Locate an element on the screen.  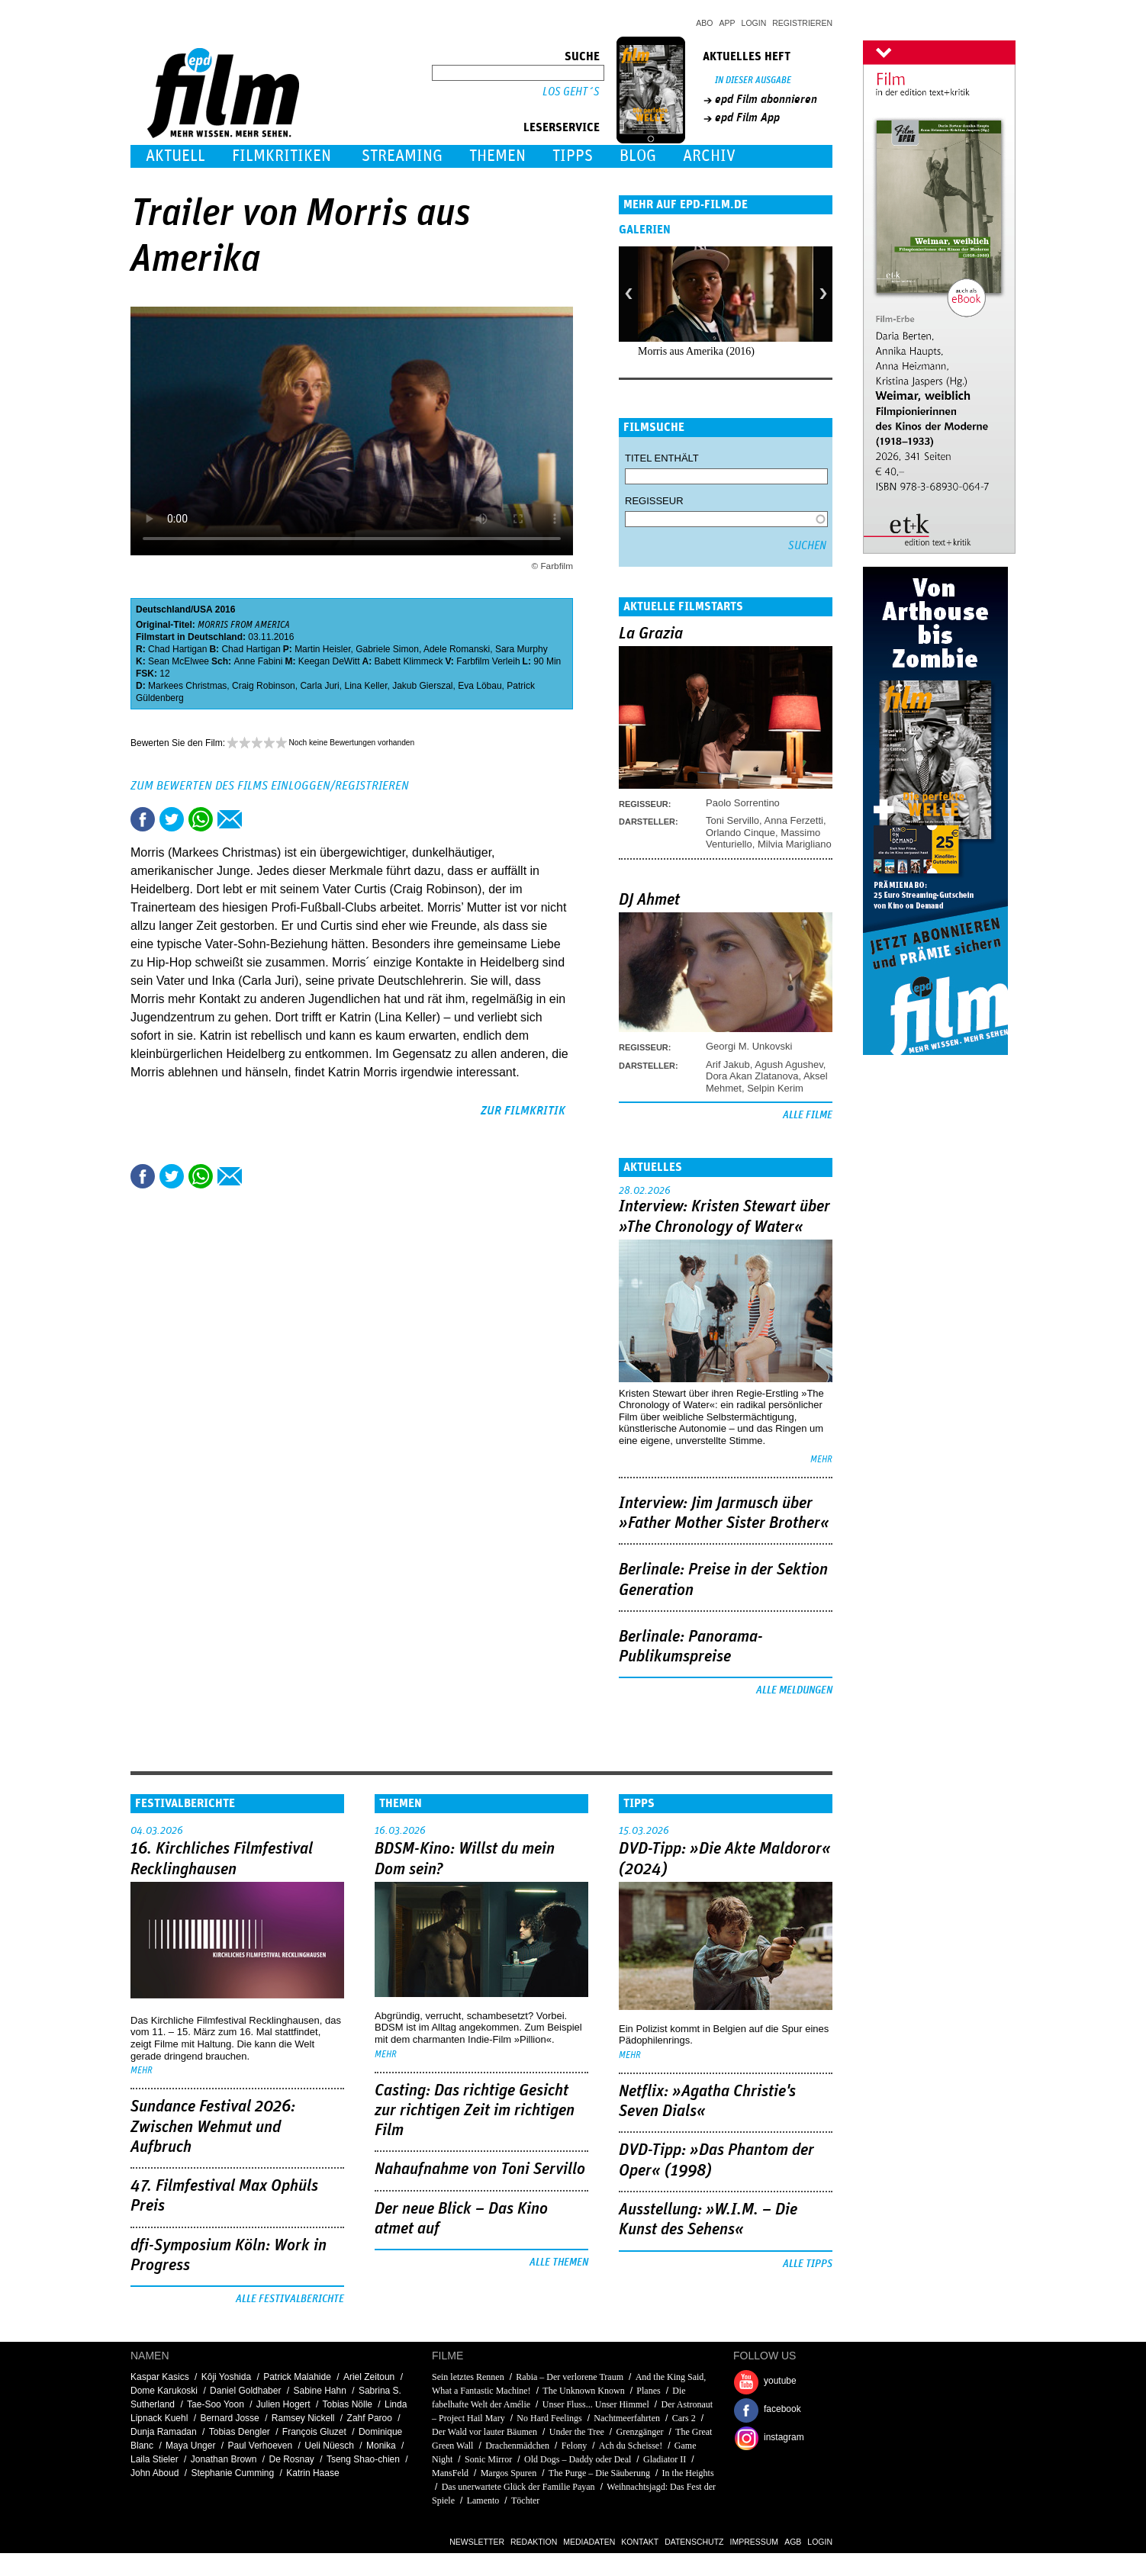
Cars 2 is located at coordinates (684, 2418).